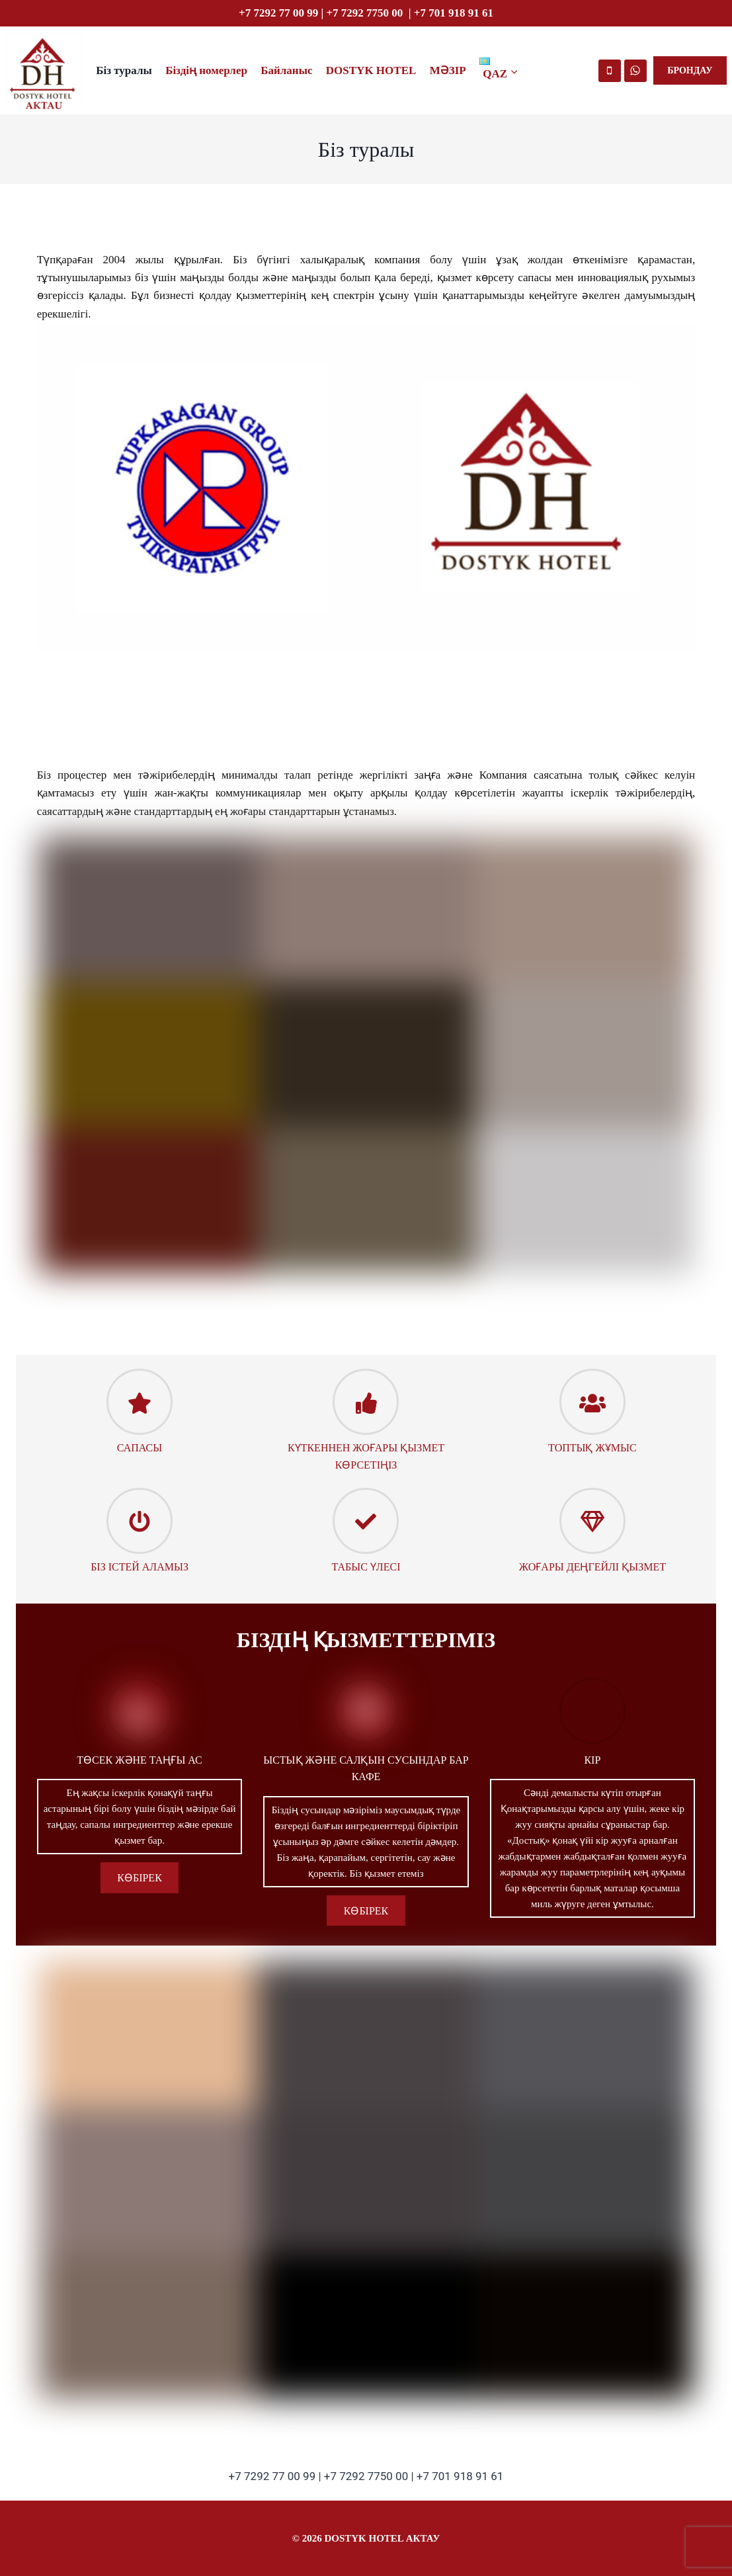  What do you see at coordinates (609, 71) in the screenshot?
I see `[Номер телефона]` at bounding box center [609, 71].